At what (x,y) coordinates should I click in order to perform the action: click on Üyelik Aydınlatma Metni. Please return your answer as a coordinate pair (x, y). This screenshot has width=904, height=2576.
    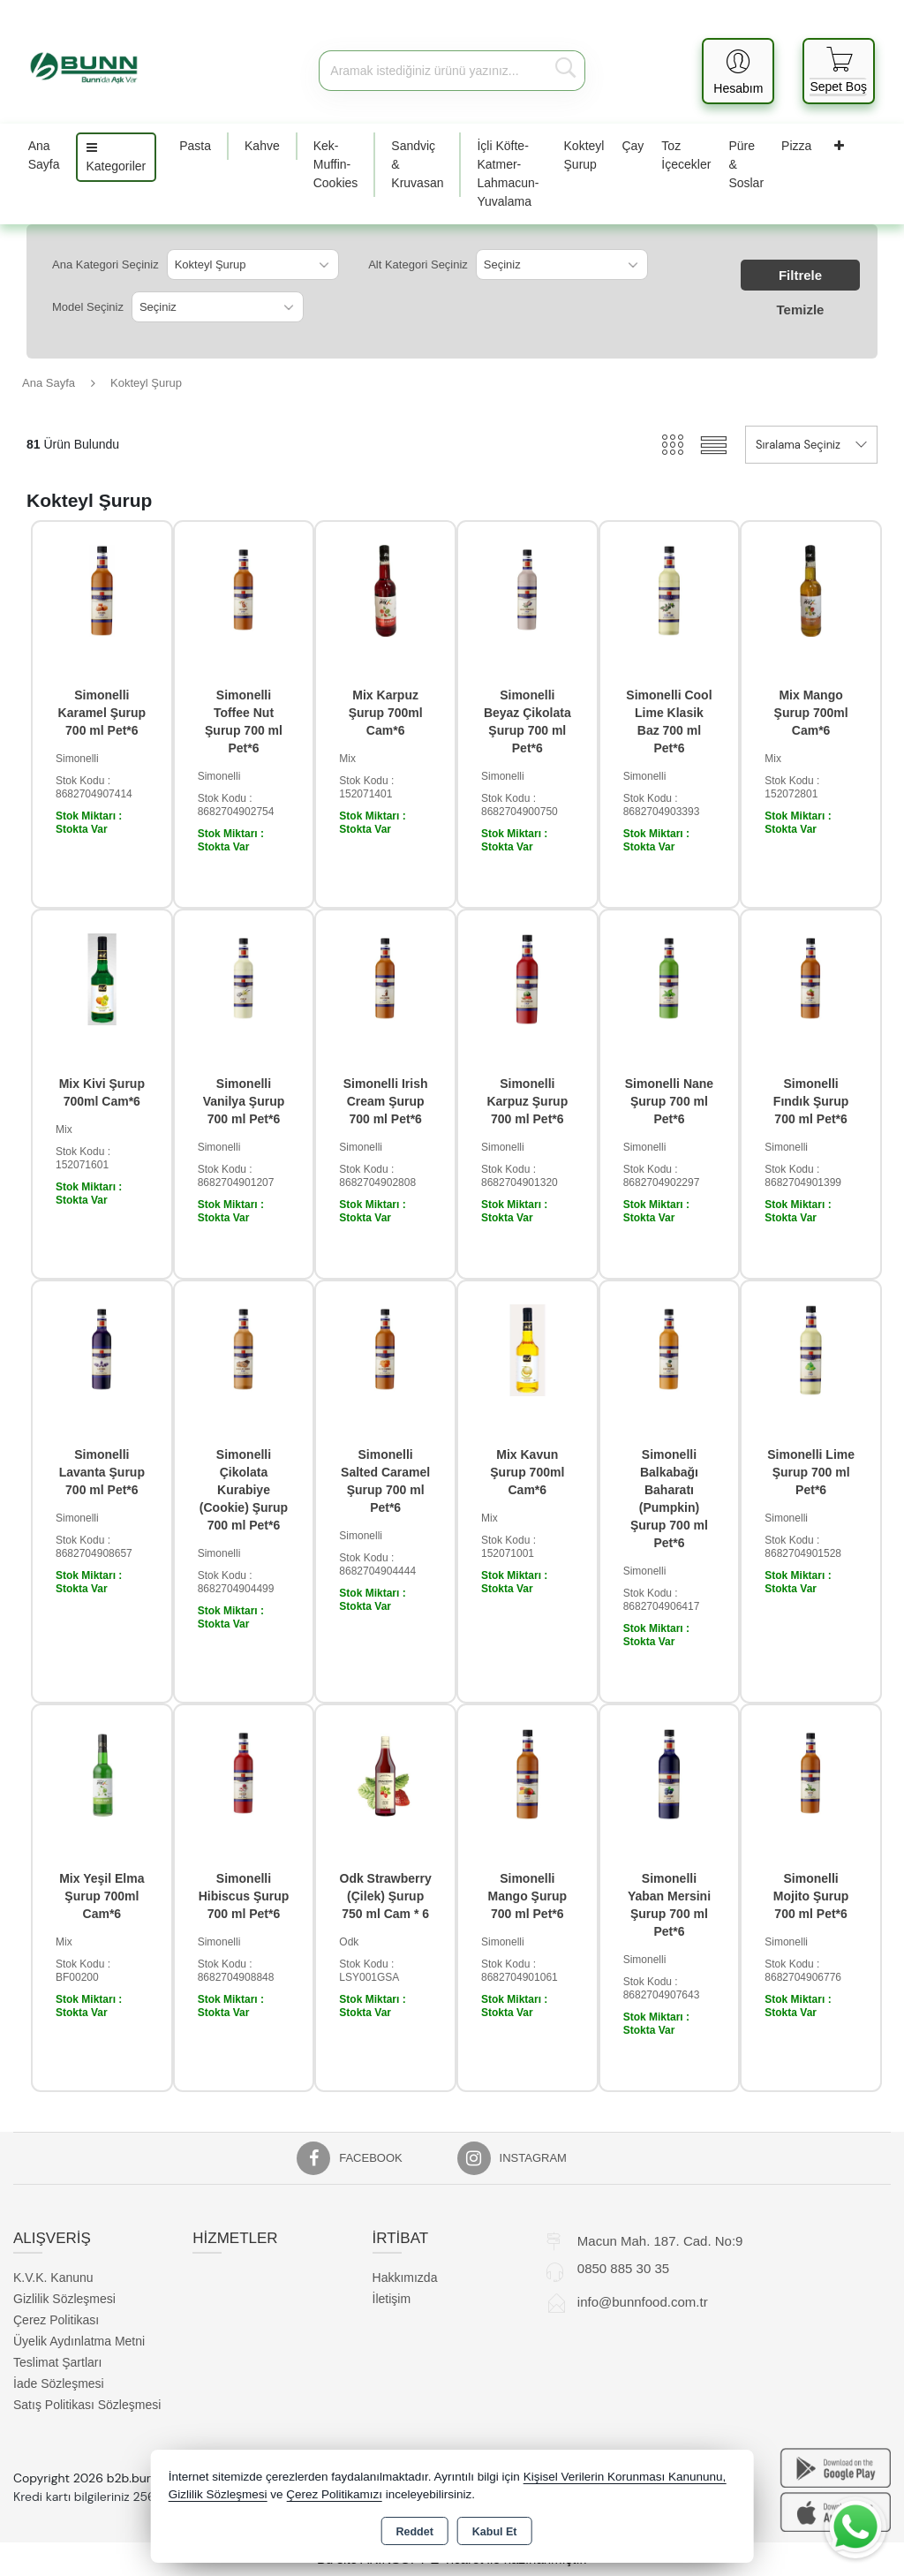
    Looking at the image, I should click on (79, 2341).